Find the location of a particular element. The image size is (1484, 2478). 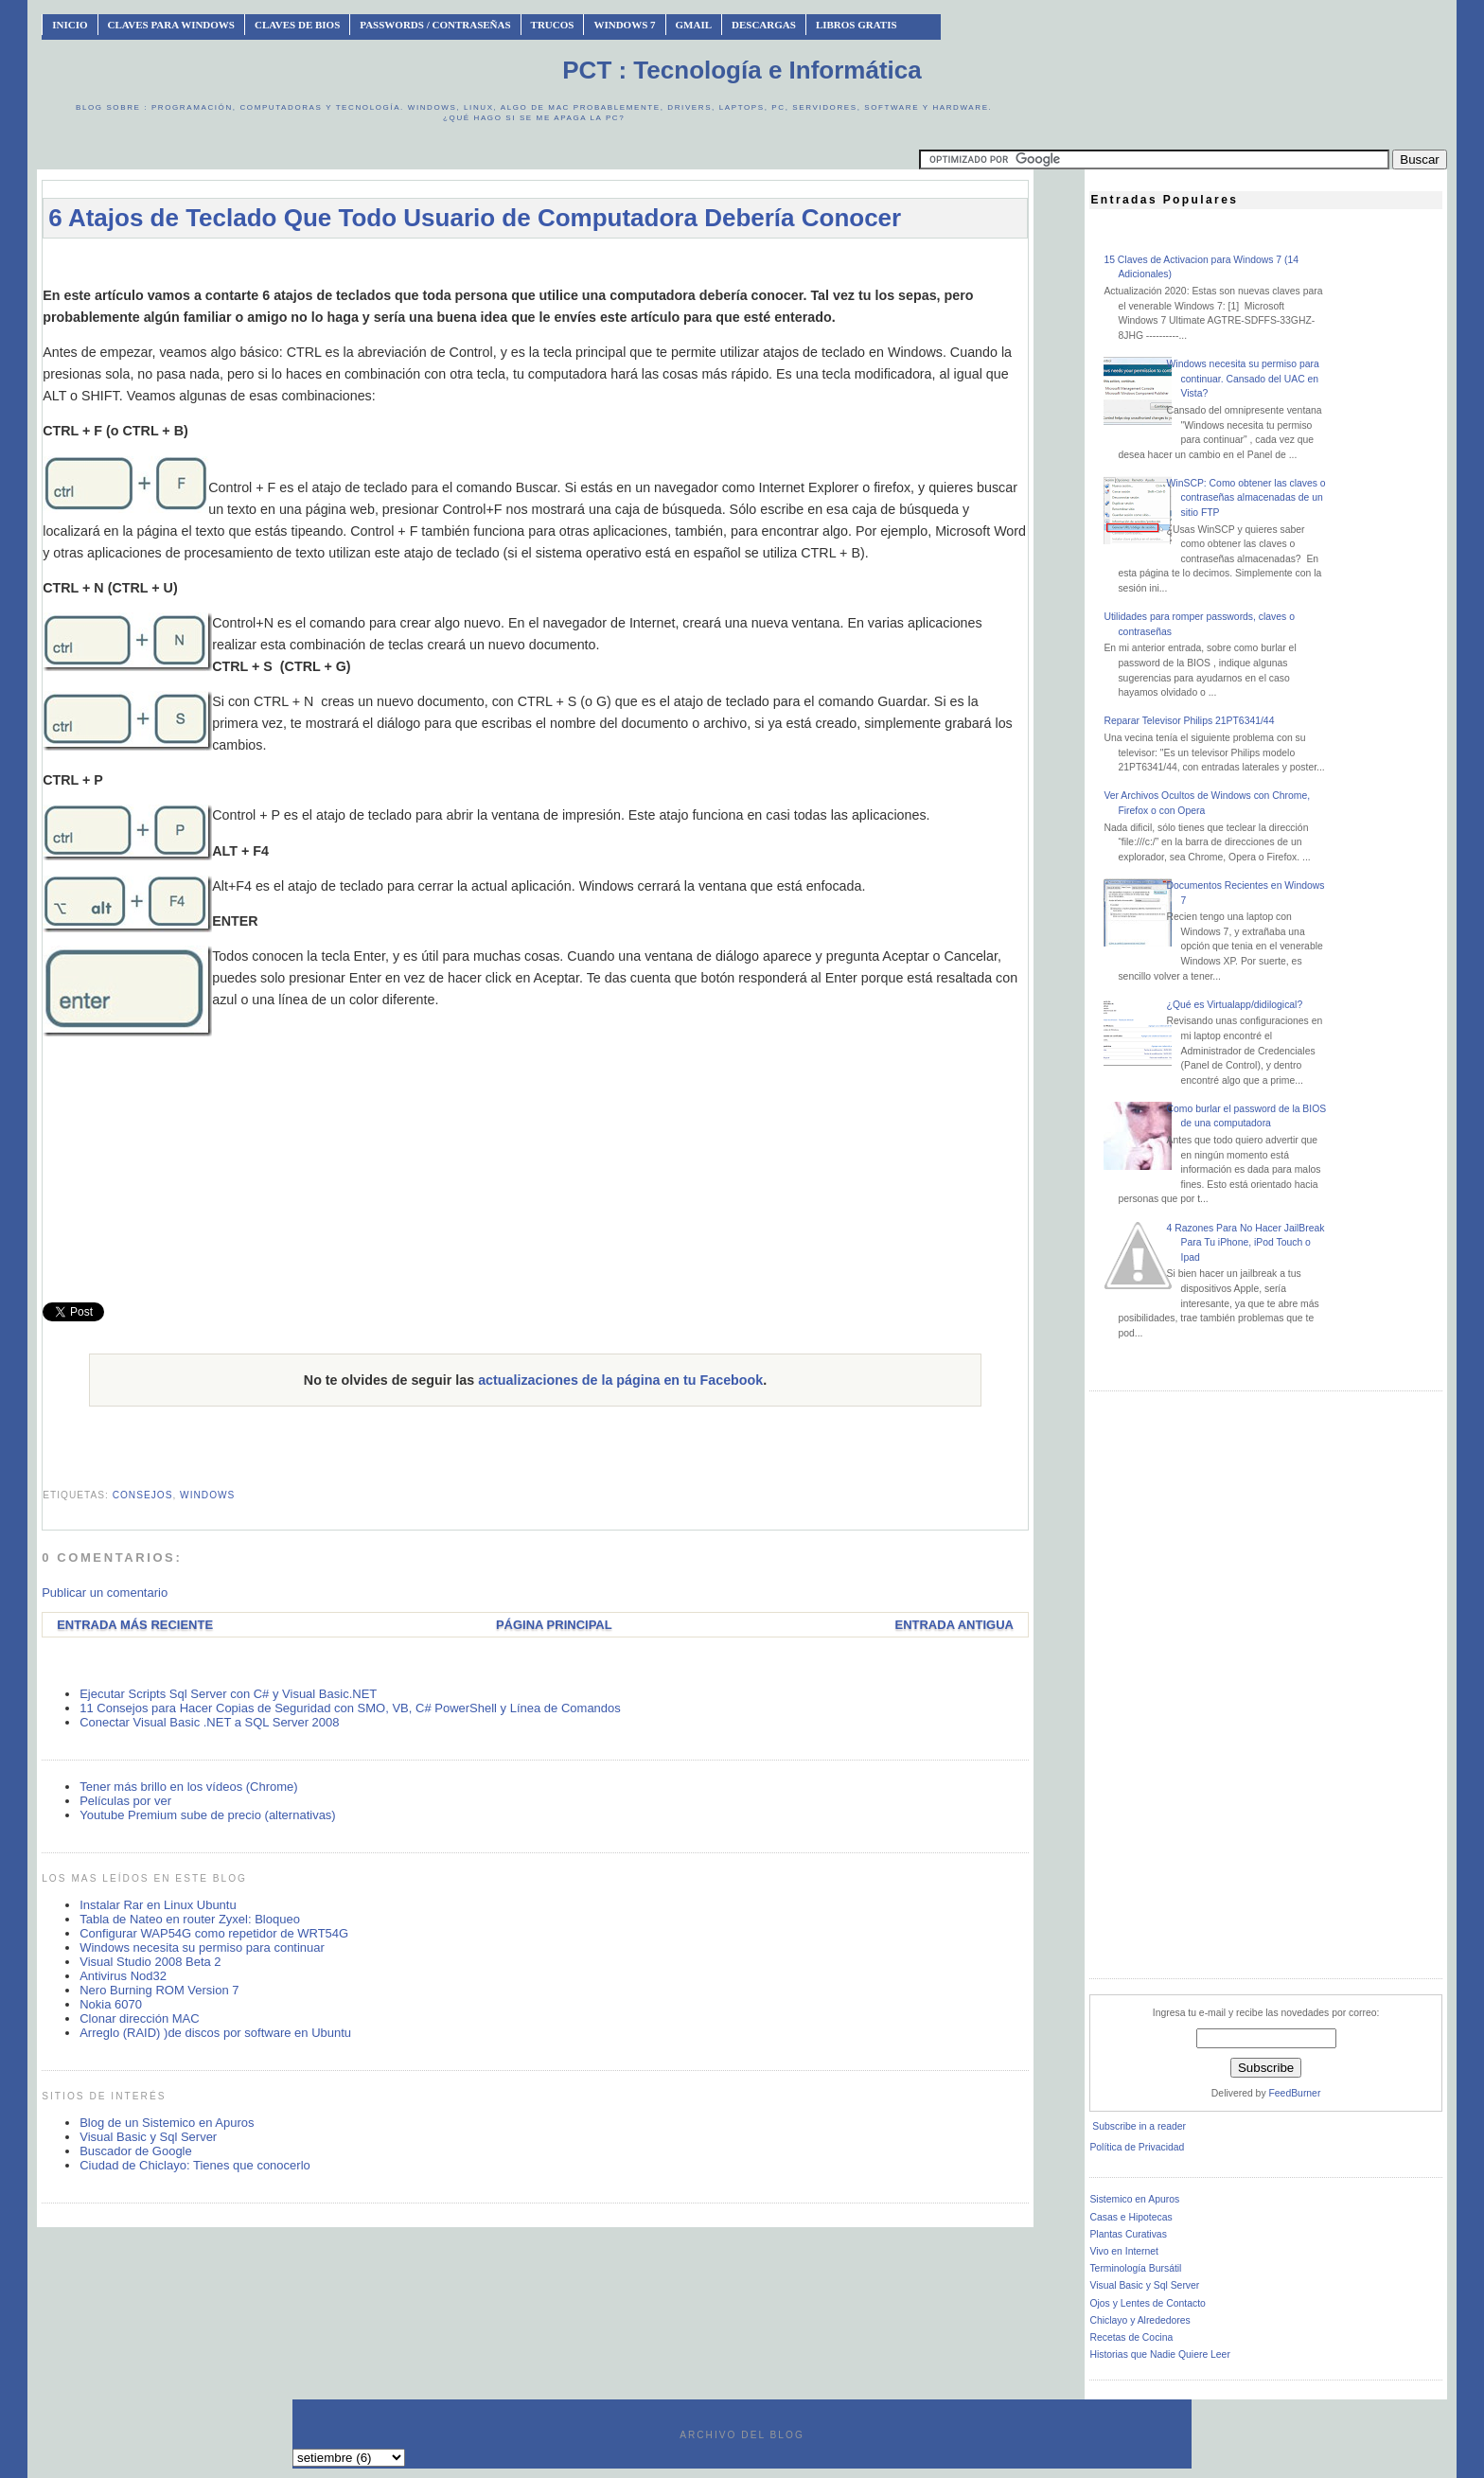

[Advertisement] is located at coordinates (535, 262).